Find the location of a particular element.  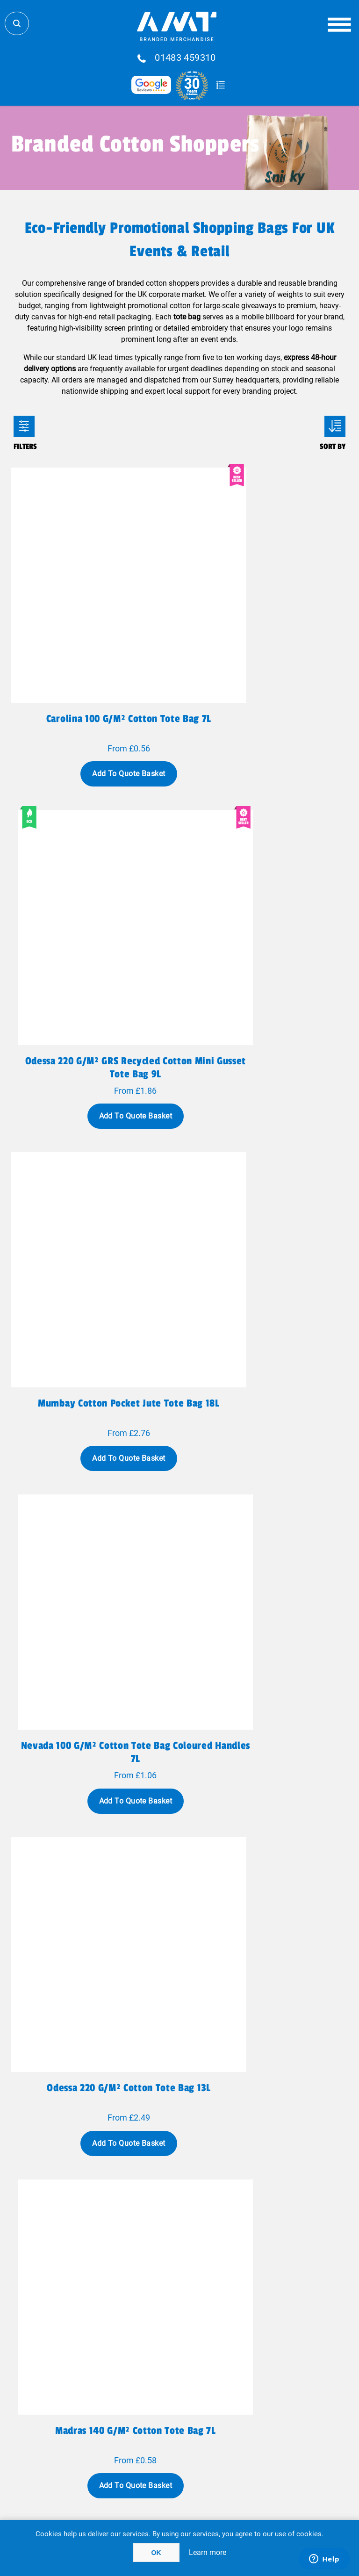

Testimonials is located at coordinates (248, 2366).